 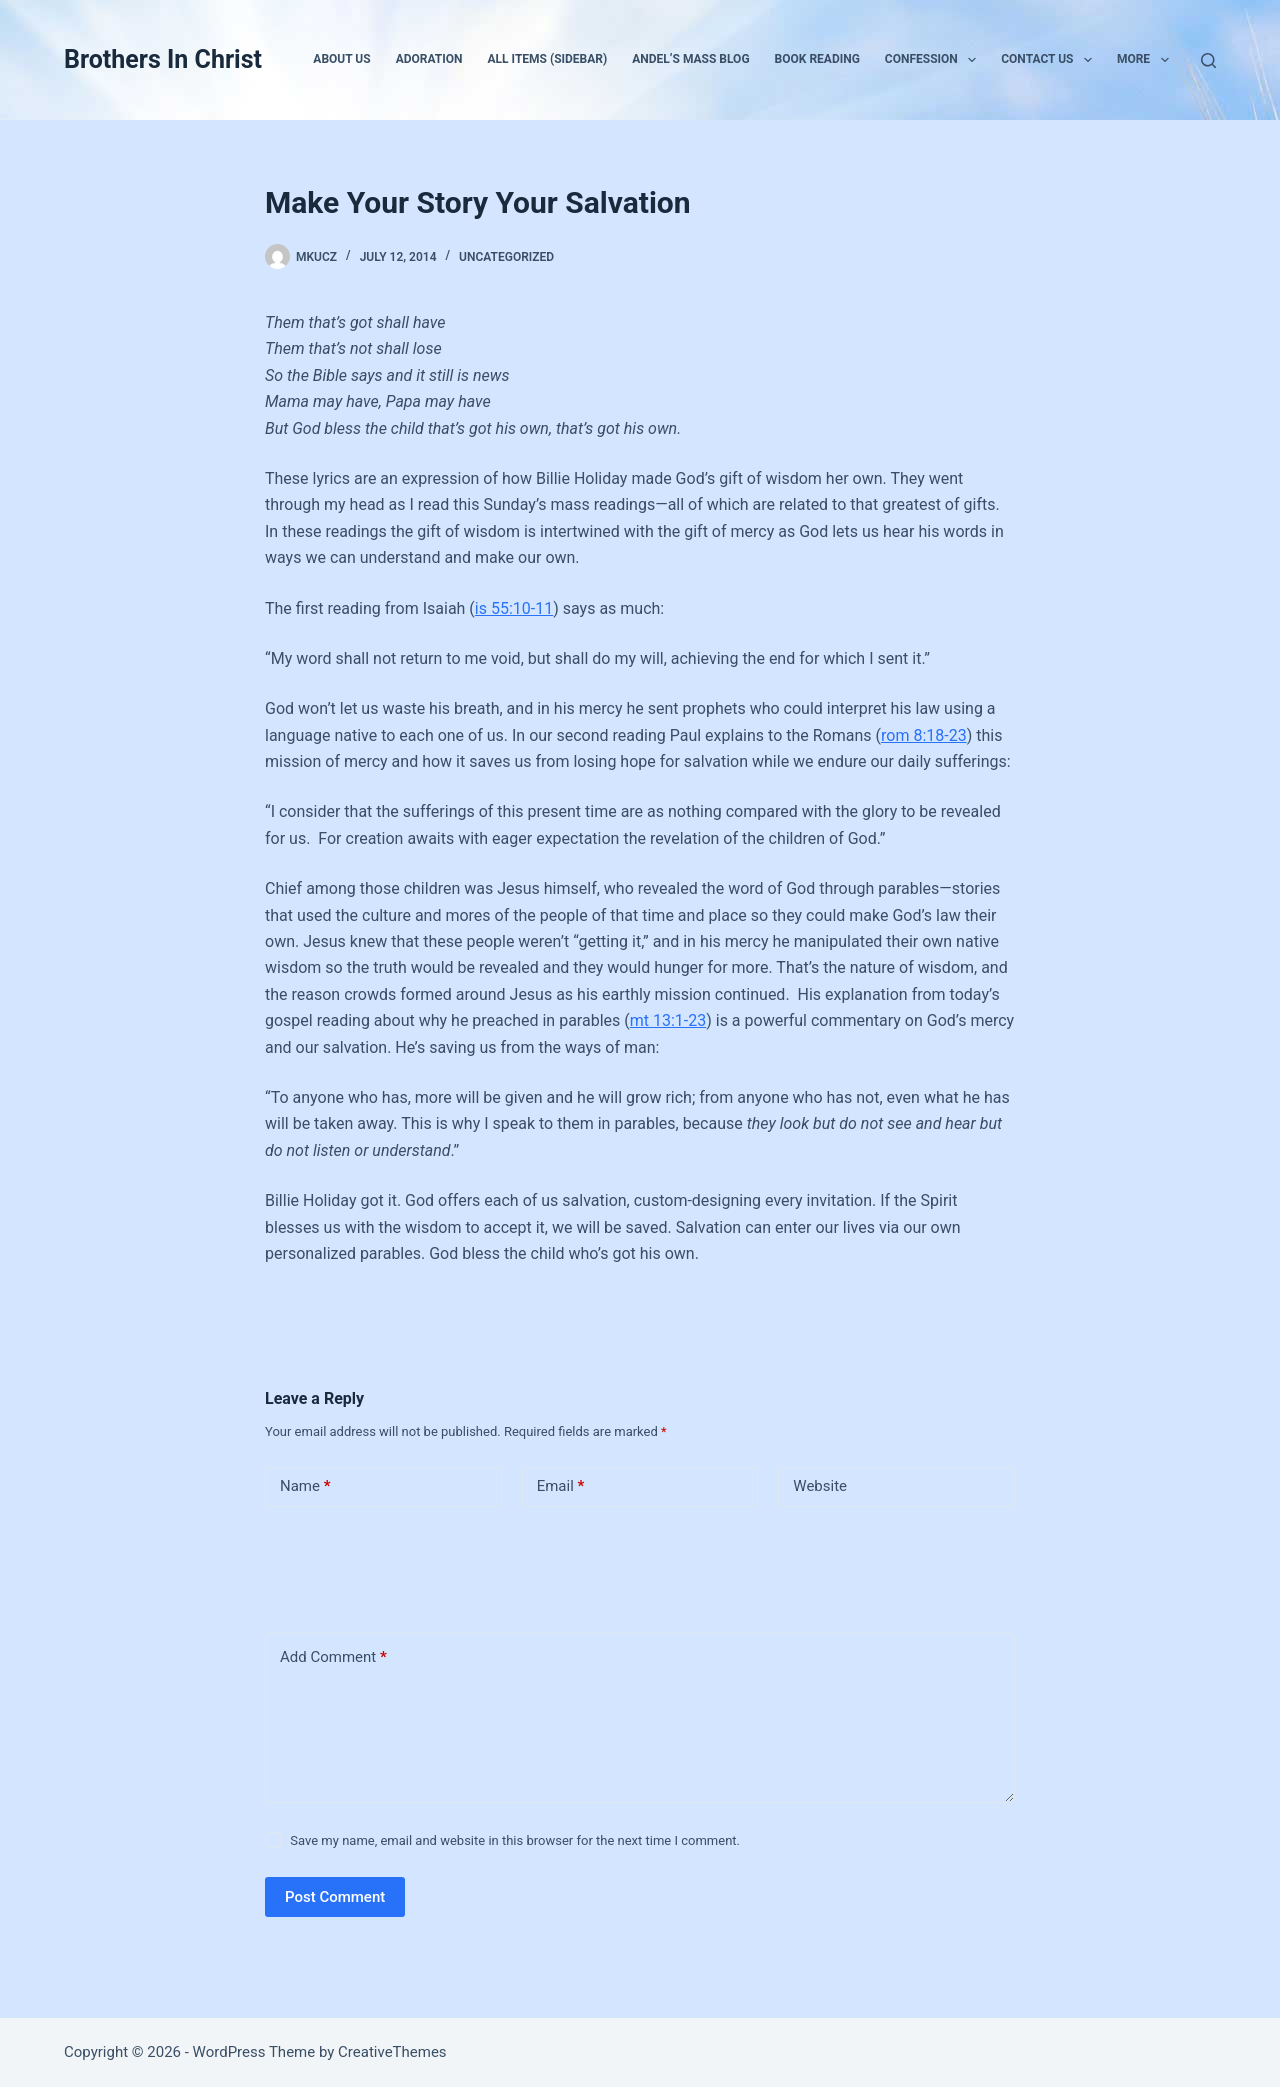 I want to click on mt 13:1-23, so click(x=668, y=1020).